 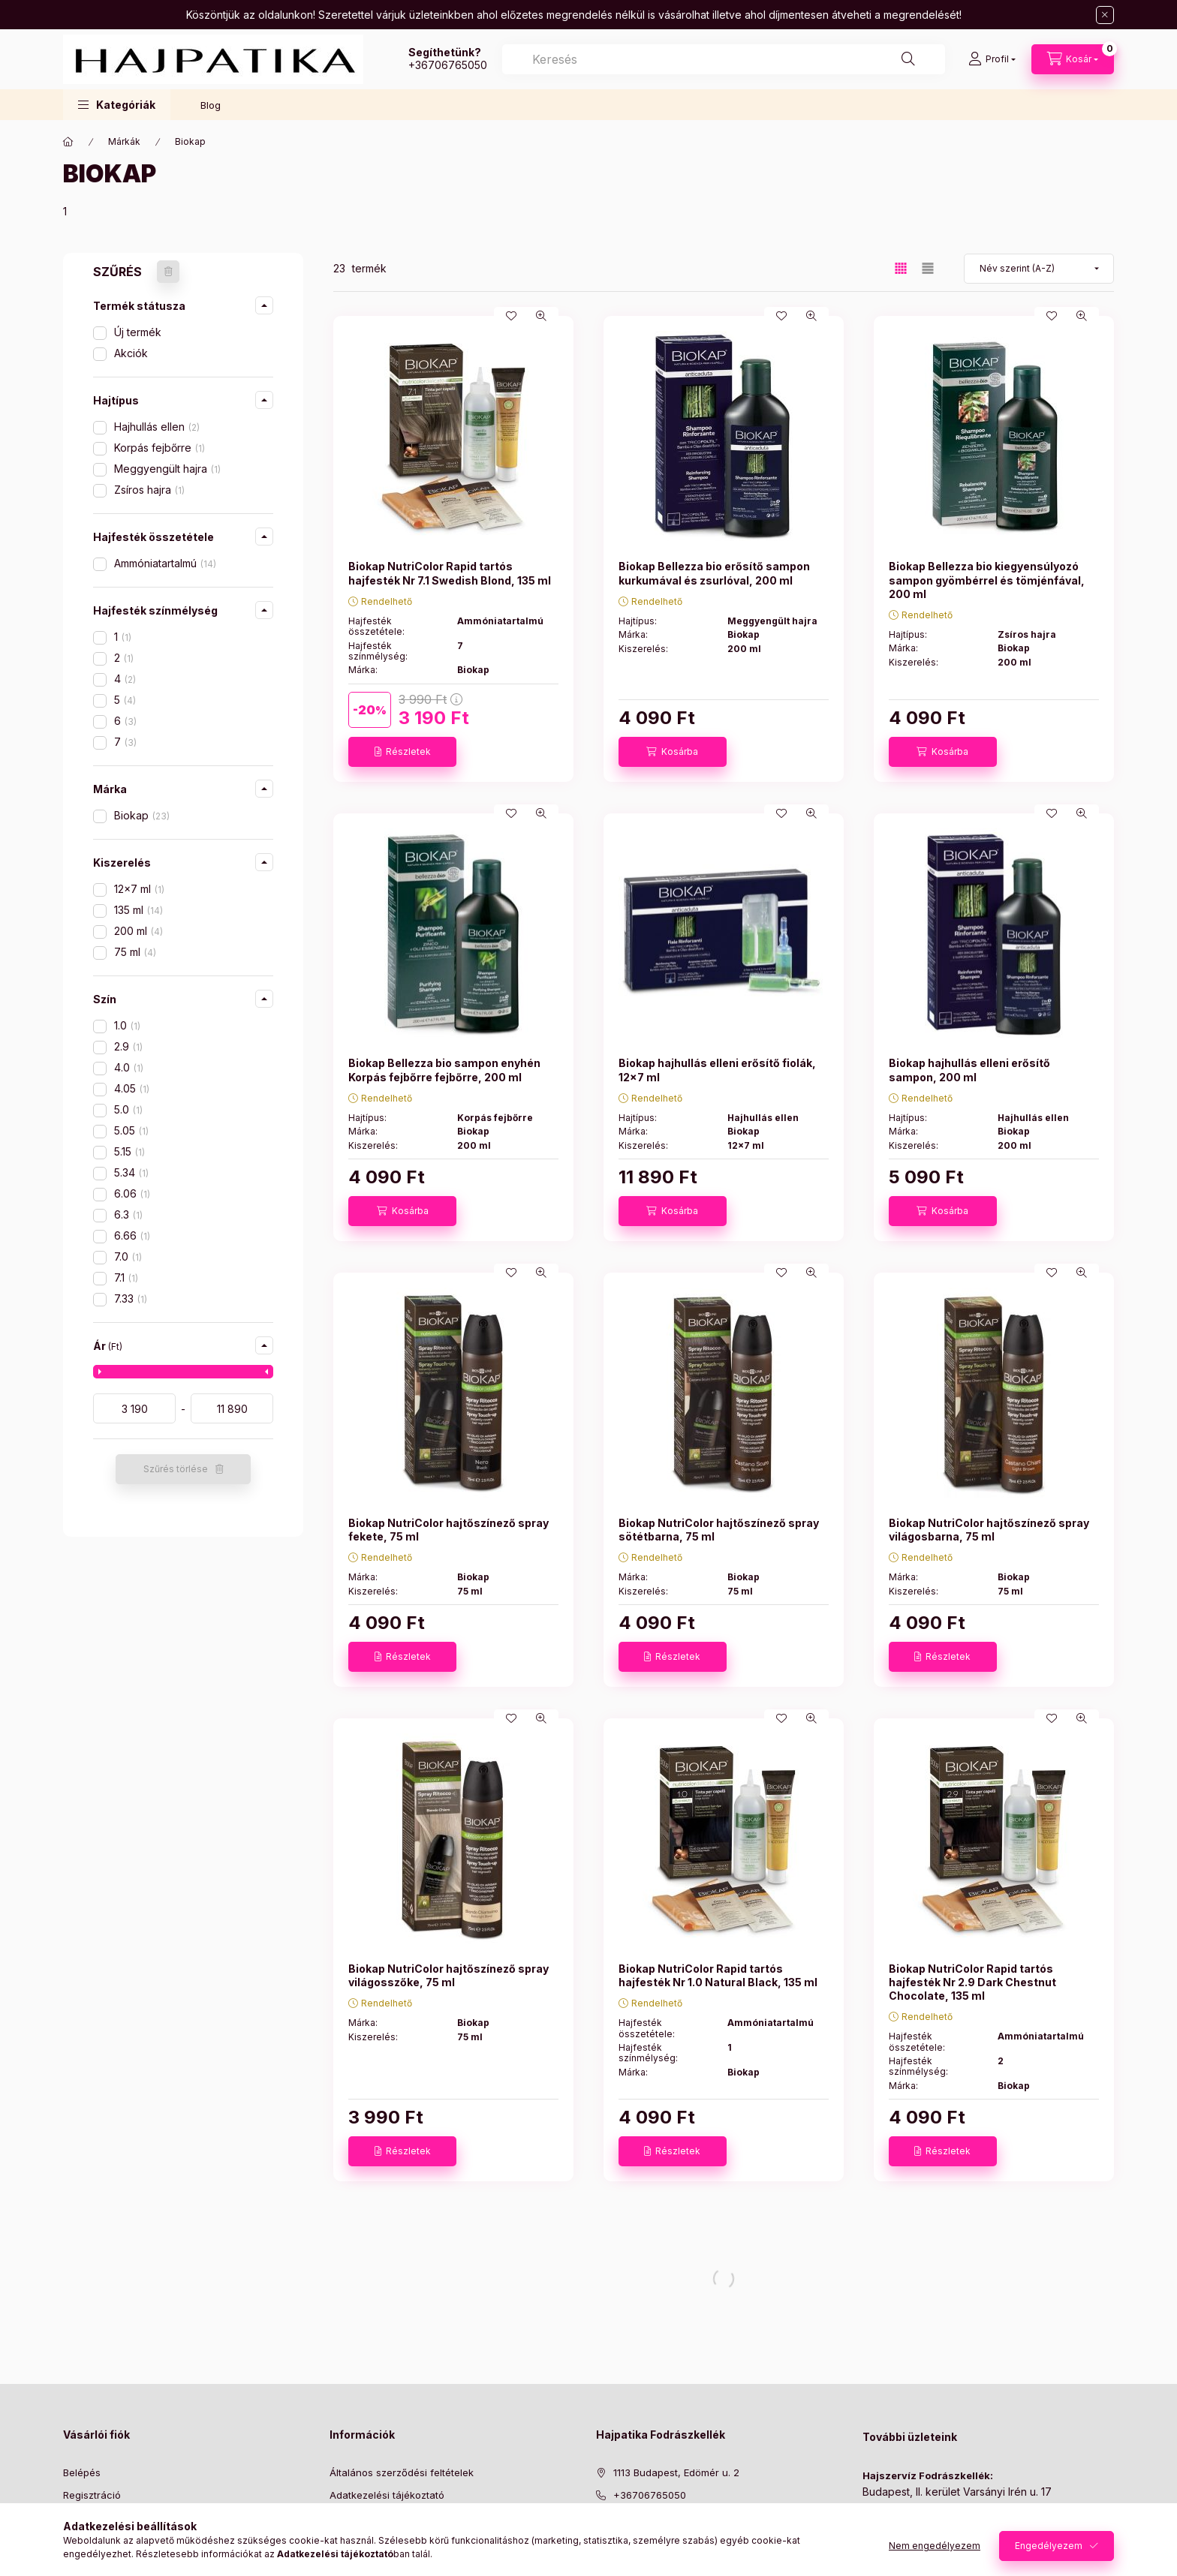 I want to click on Biokap NutriColor hajtőszínező spray sötétbarna, 75 ml, so click(x=719, y=1529).